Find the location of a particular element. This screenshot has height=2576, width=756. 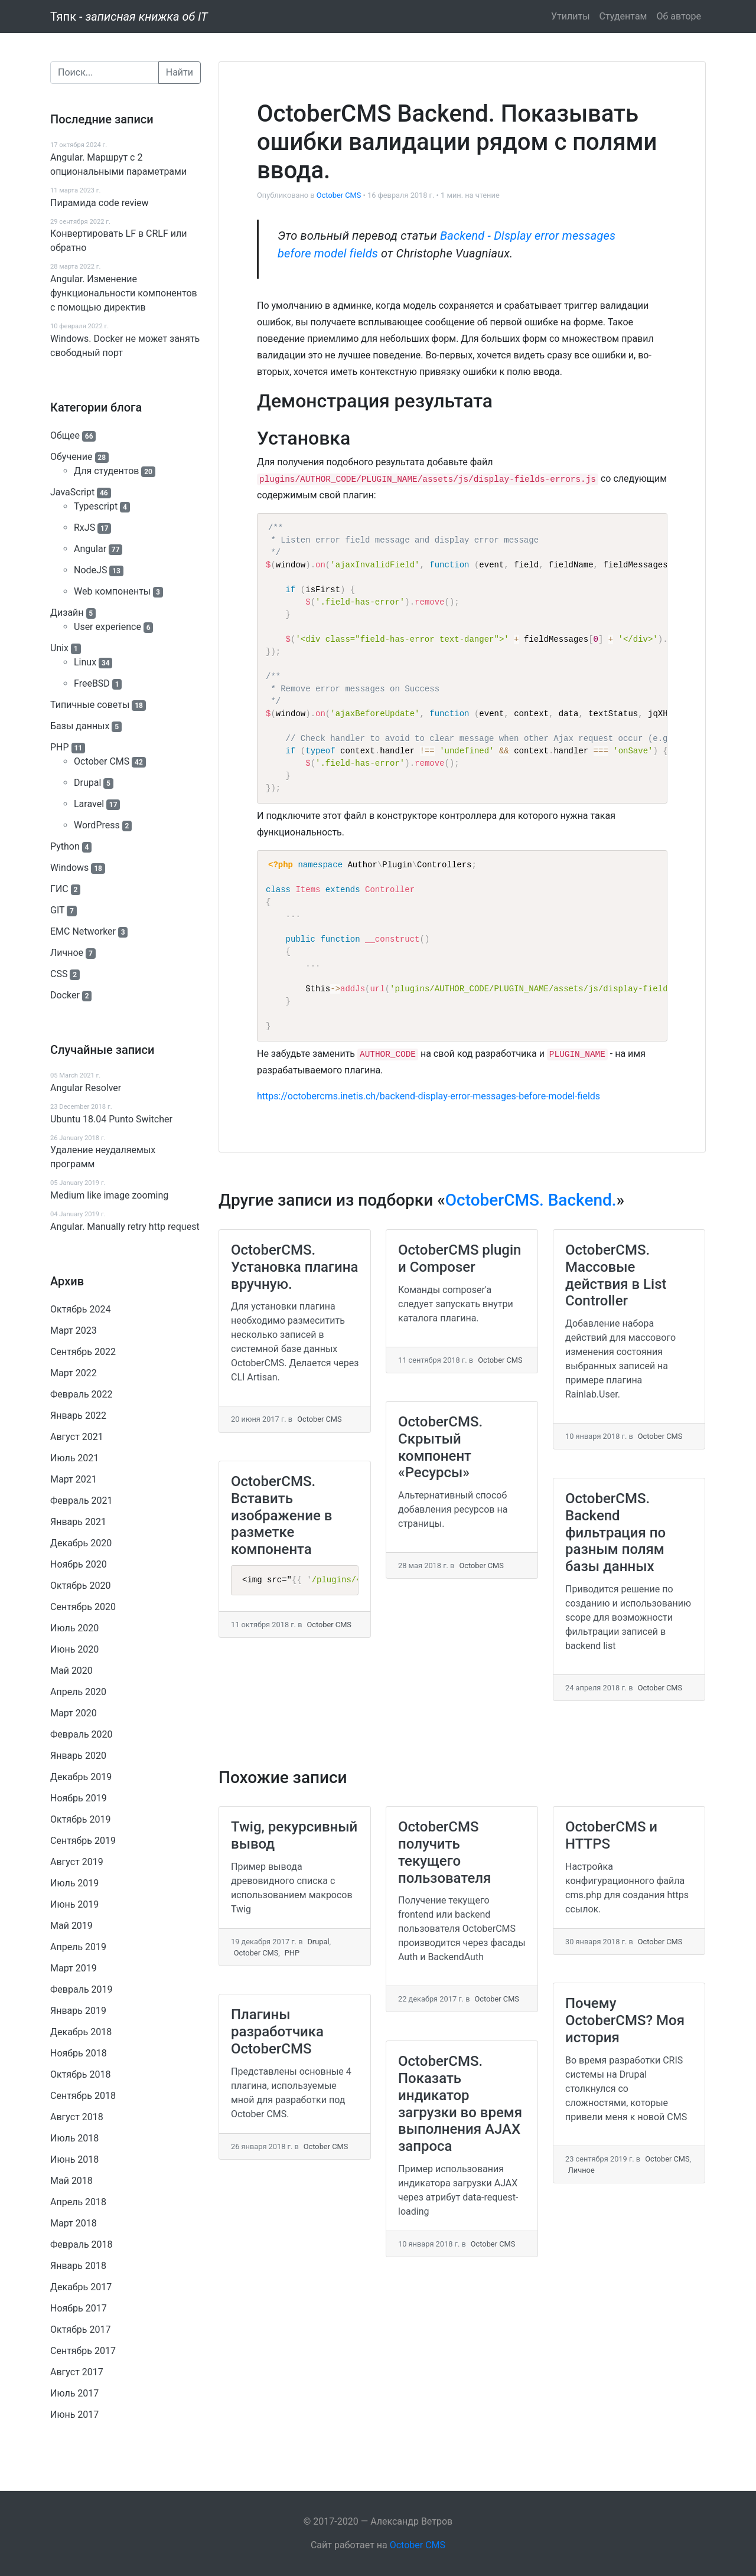

Февраль 2018 is located at coordinates (81, 2244).